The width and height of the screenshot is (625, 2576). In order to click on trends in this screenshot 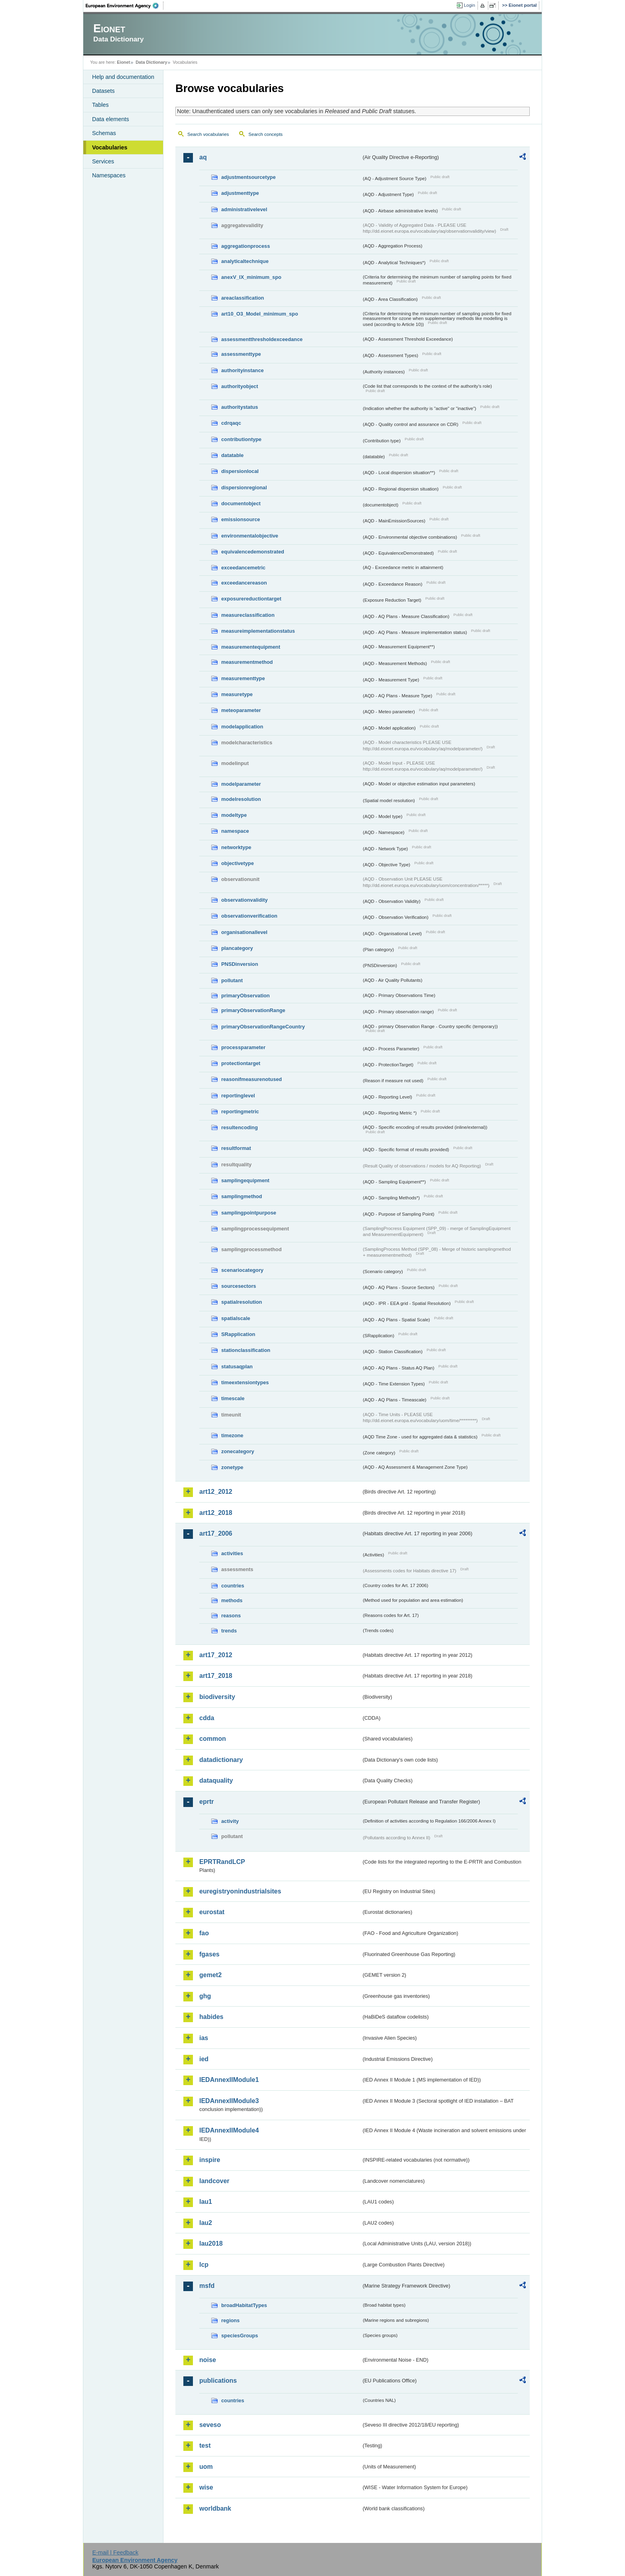, I will do `click(229, 1631)`.